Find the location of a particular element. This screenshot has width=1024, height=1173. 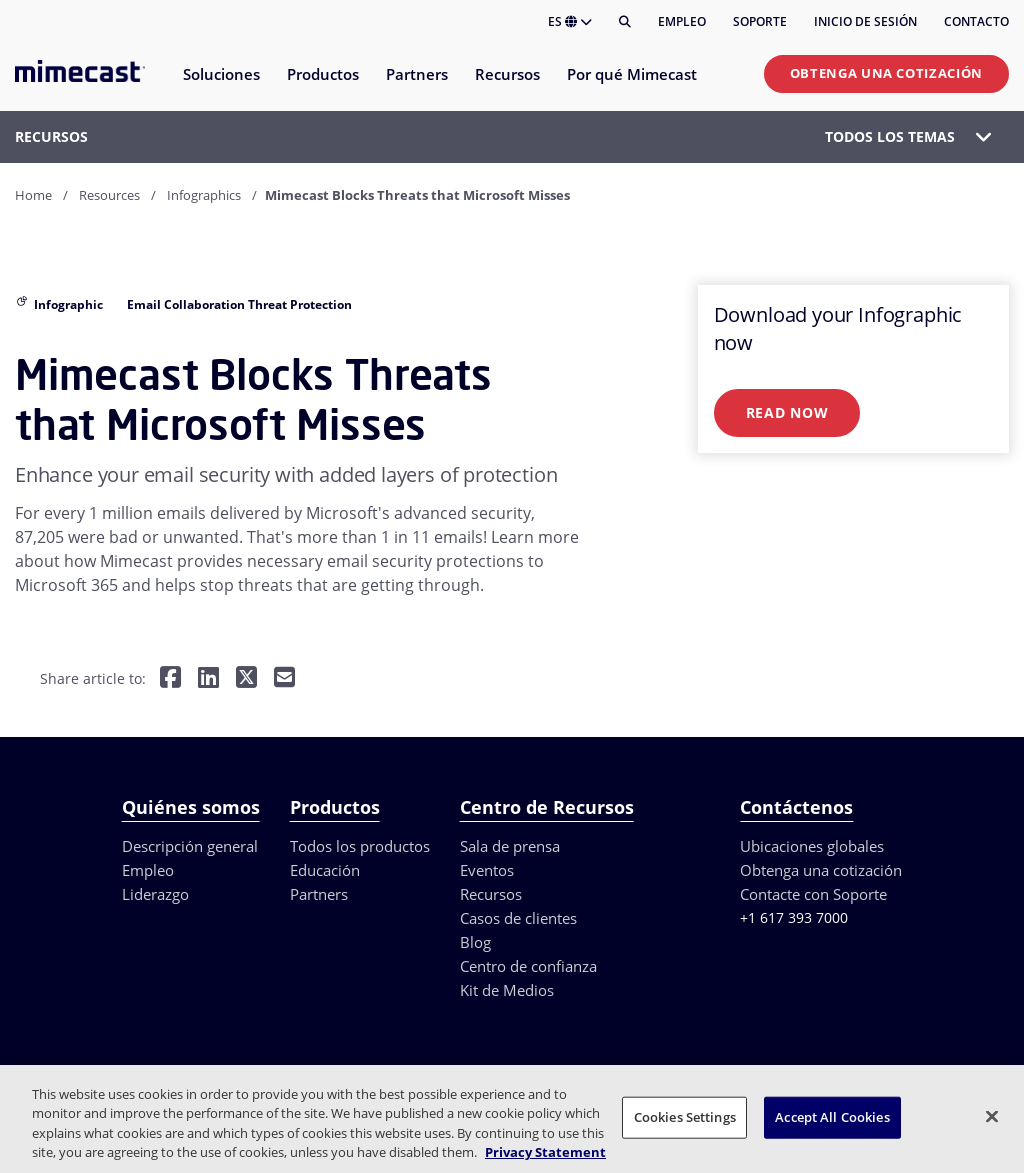

Ubicaciones globales is located at coordinates (812, 846).